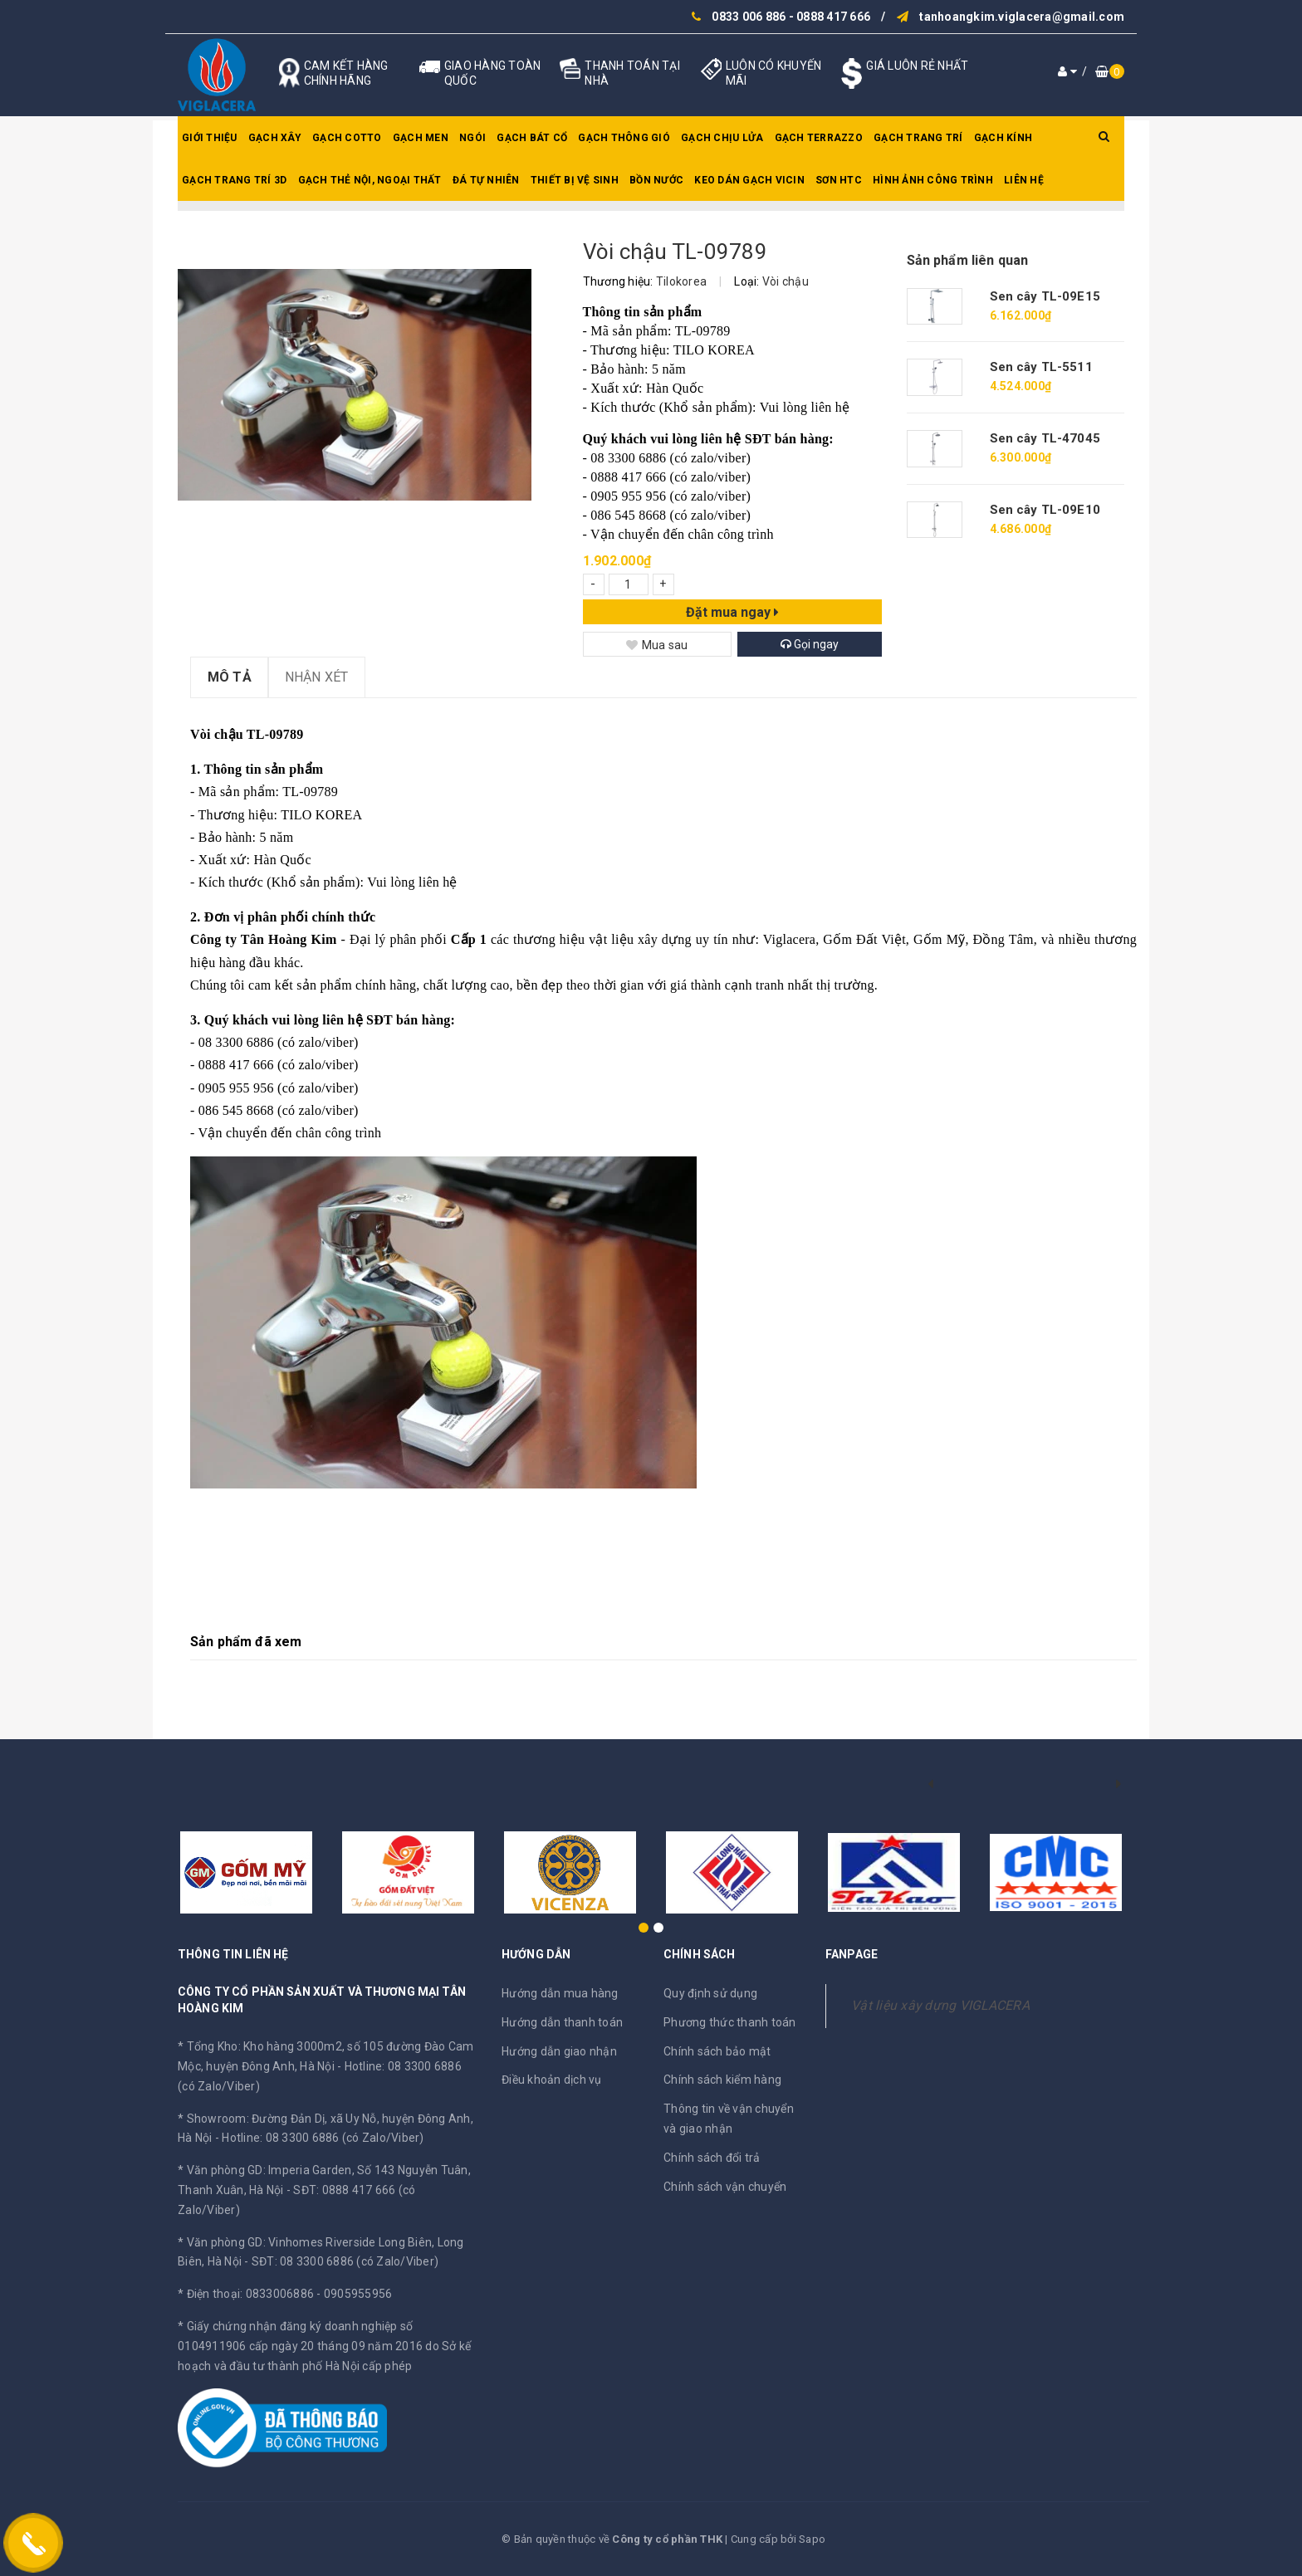  What do you see at coordinates (833, 16) in the screenshot?
I see `0888 417 666` at bounding box center [833, 16].